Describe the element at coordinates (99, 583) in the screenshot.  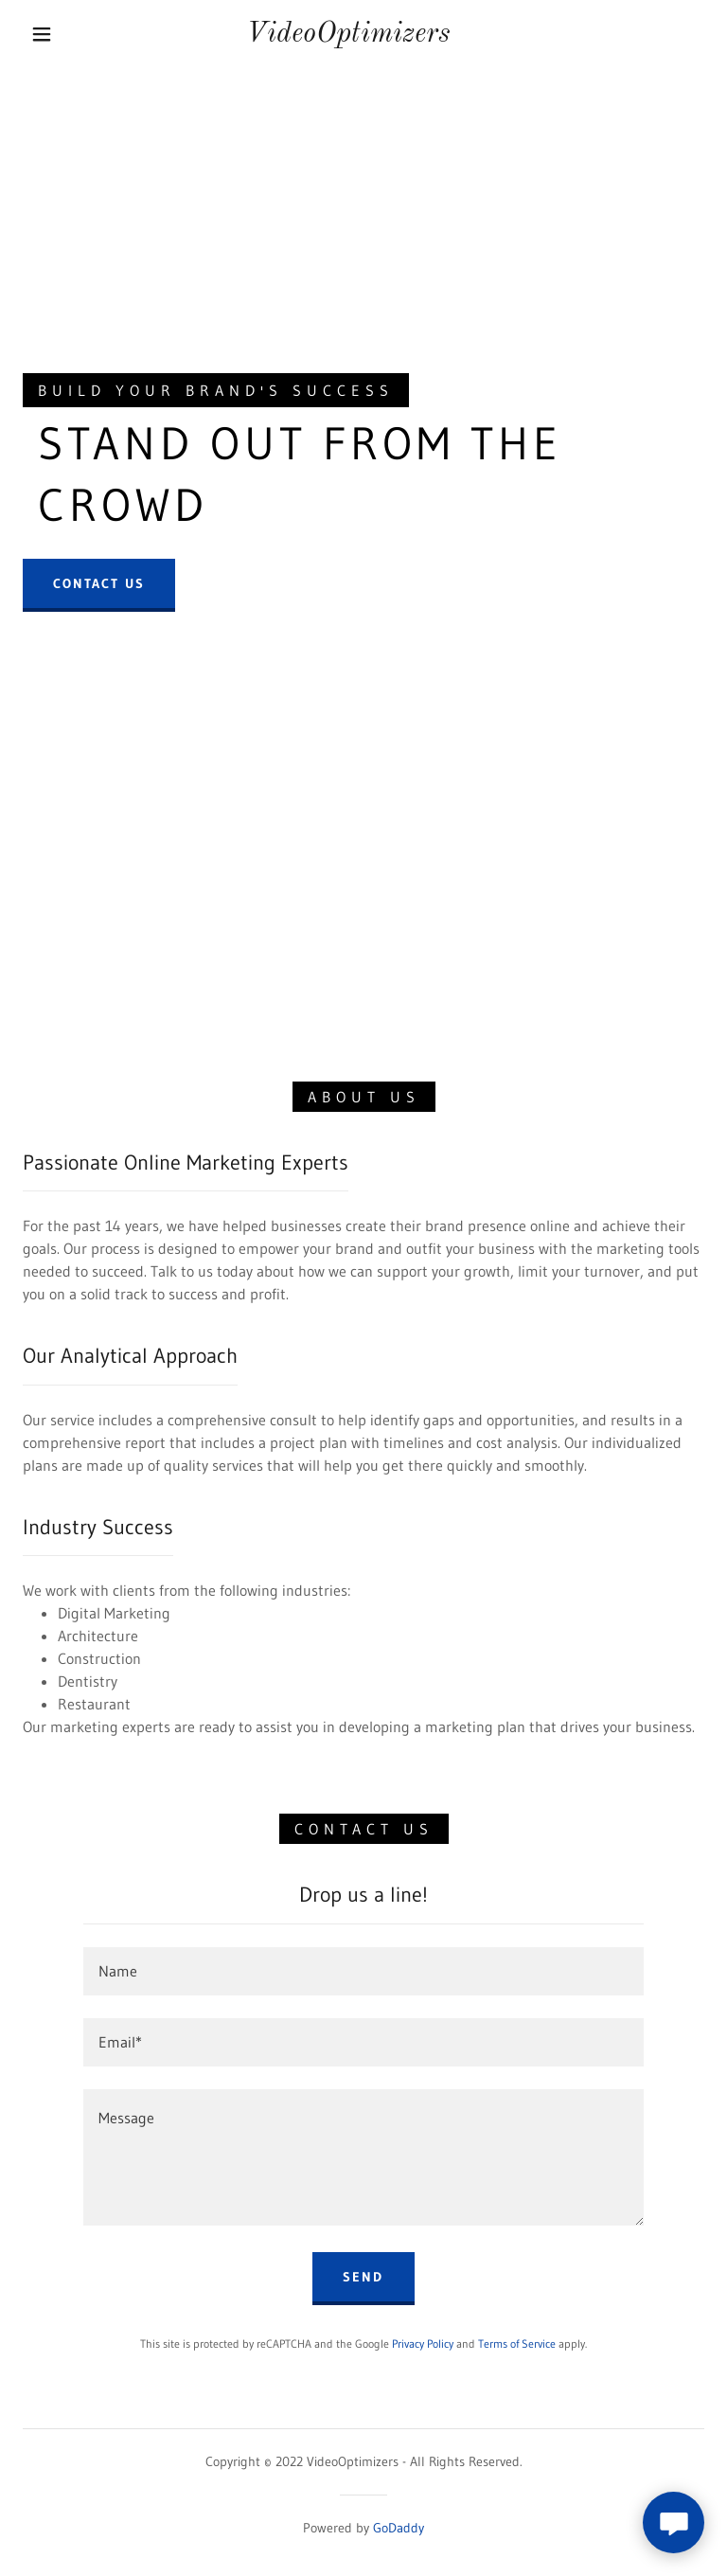
I see `Contact Us` at that location.